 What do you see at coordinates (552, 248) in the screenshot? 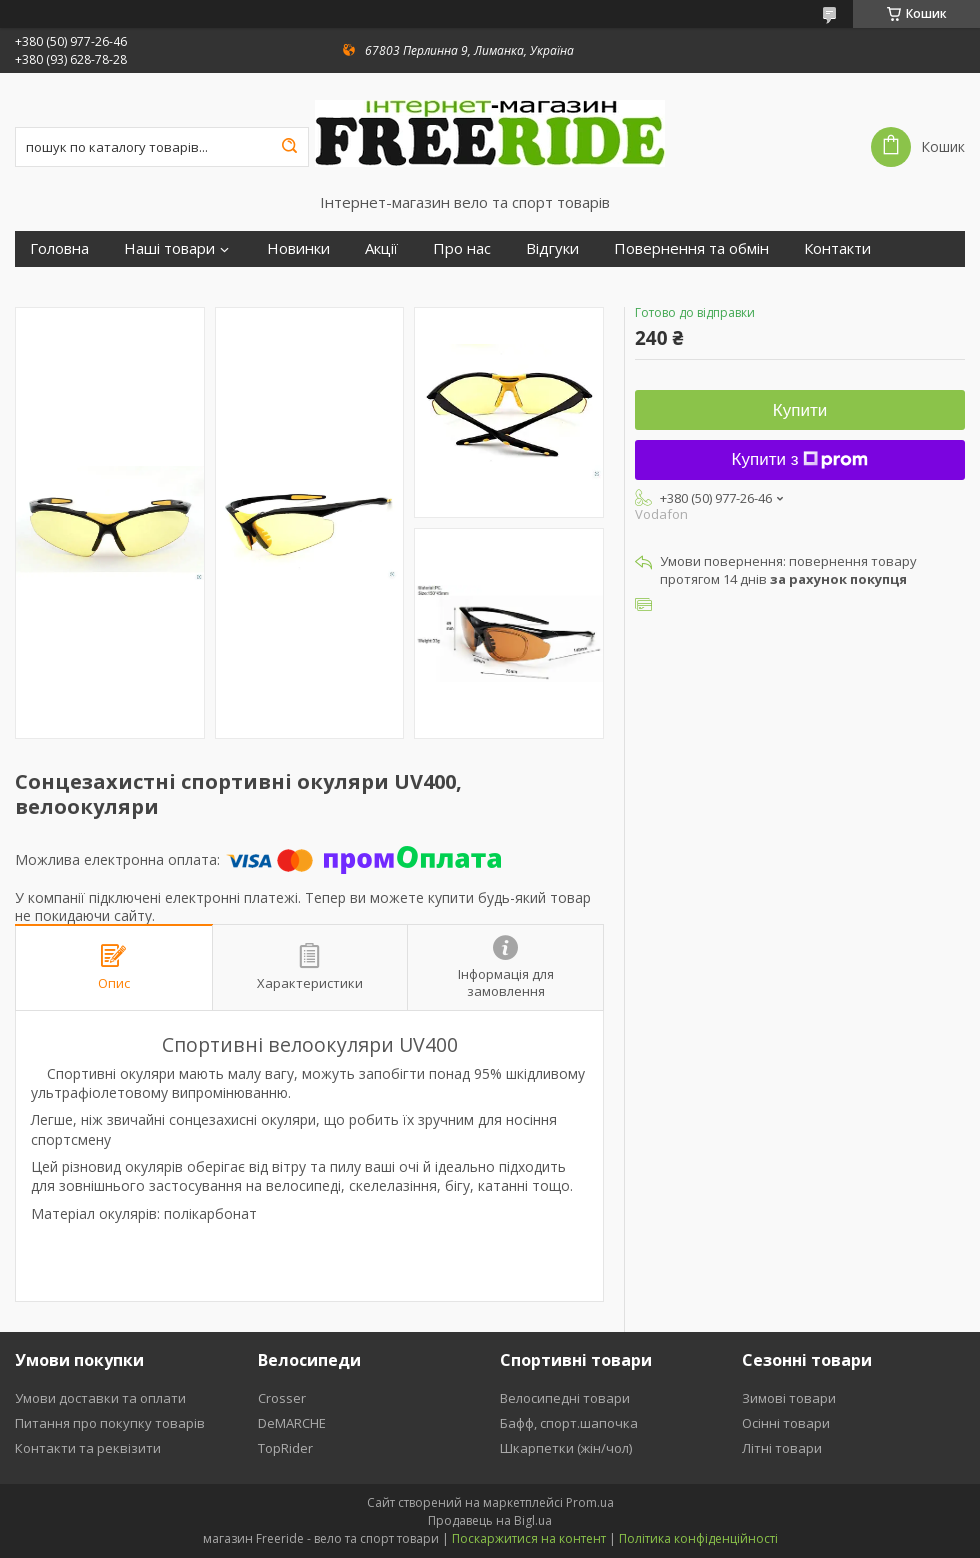
I see `Відгуки` at bounding box center [552, 248].